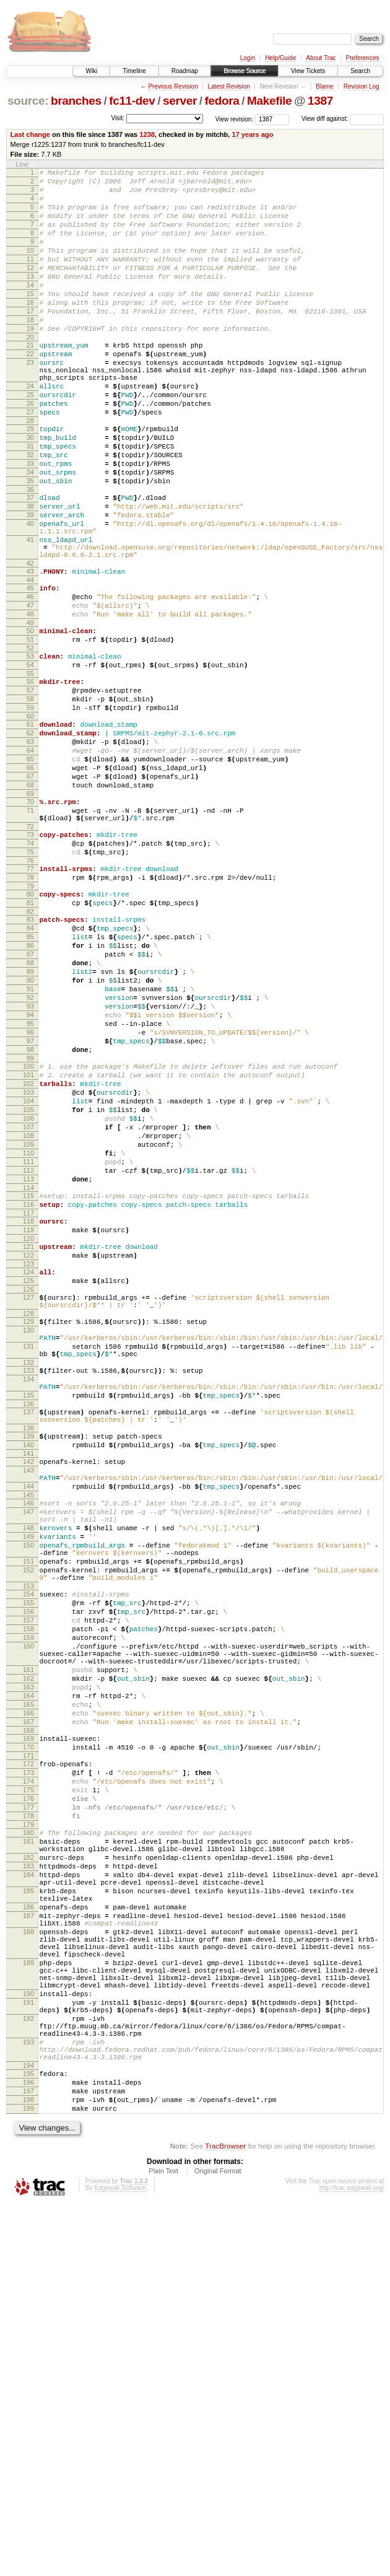 This screenshot has width=390, height=2576. What do you see at coordinates (30, 891) in the screenshot?
I see `67` at bounding box center [30, 891].